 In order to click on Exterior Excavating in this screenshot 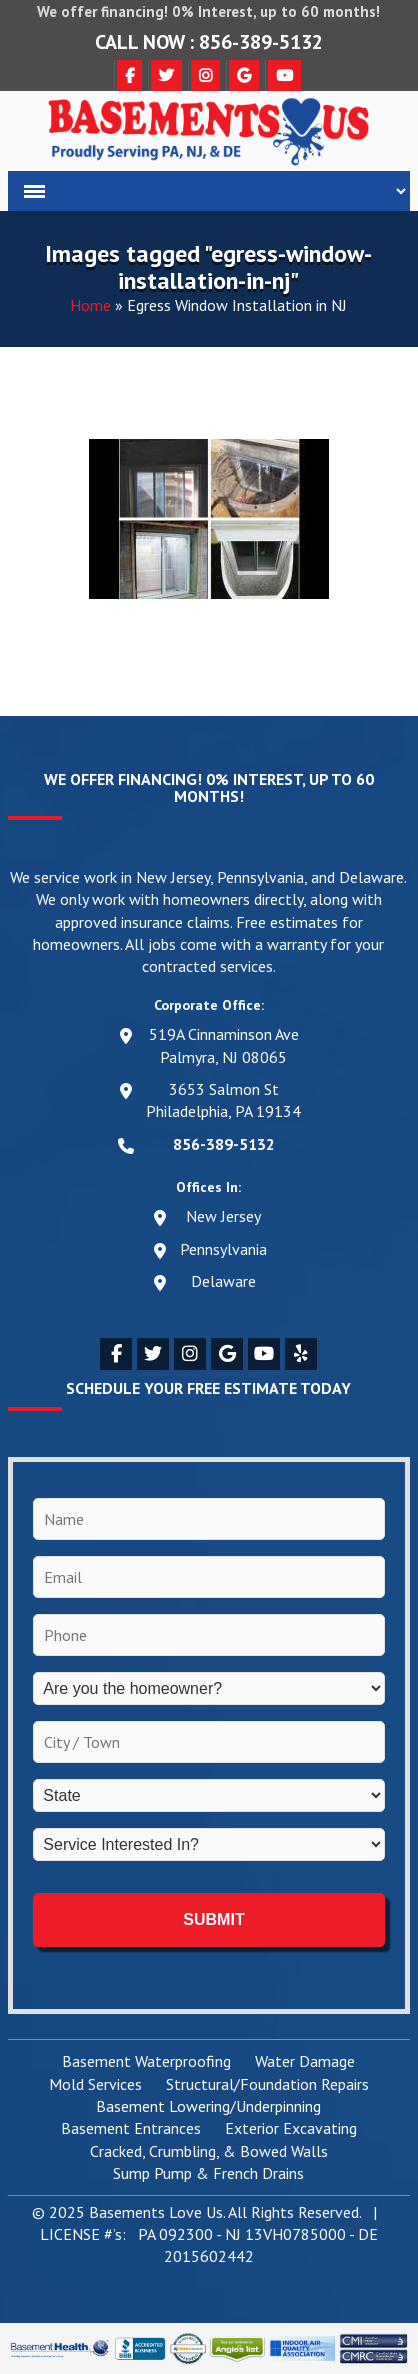, I will do `click(291, 2129)`.